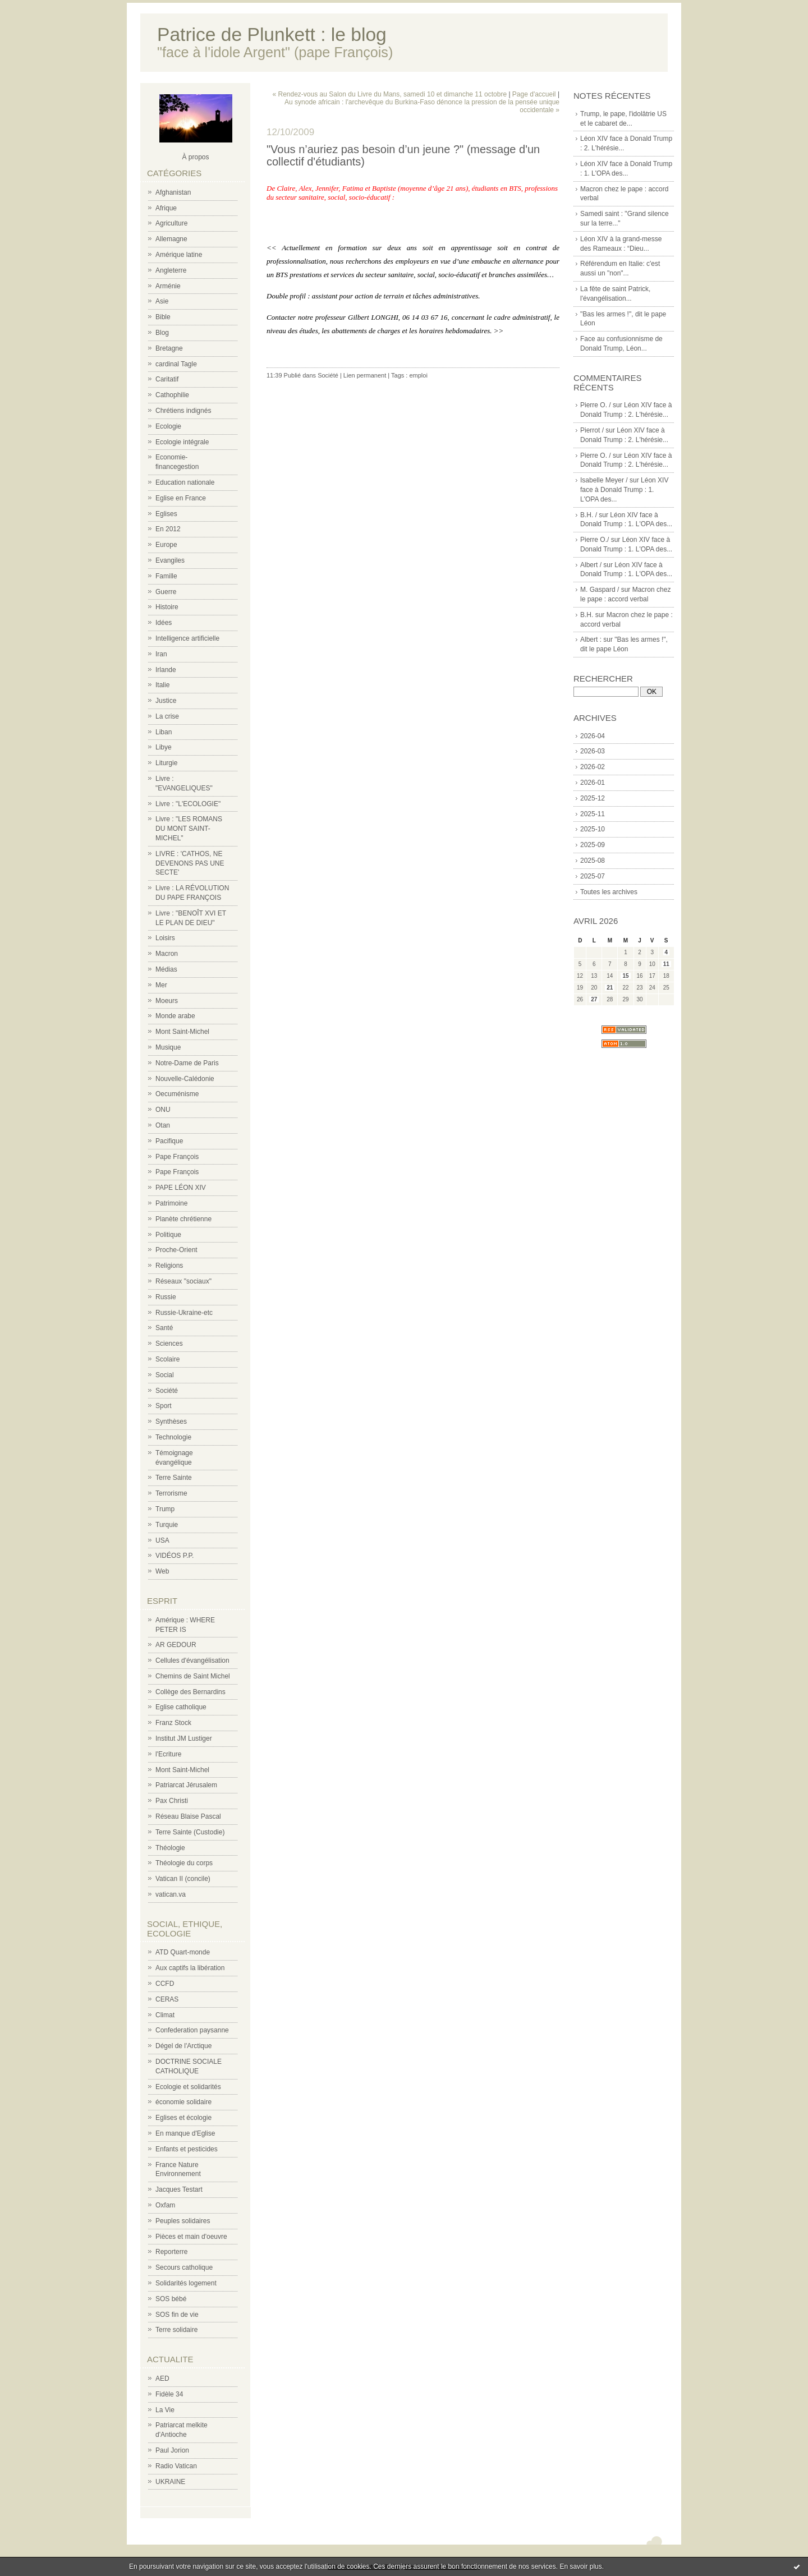 Image resolution: width=808 pixels, height=2576 pixels. What do you see at coordinates (189, 1968) in the screenshot?
I see `Aux captifs la libération` at bounding box center [189, 1968].